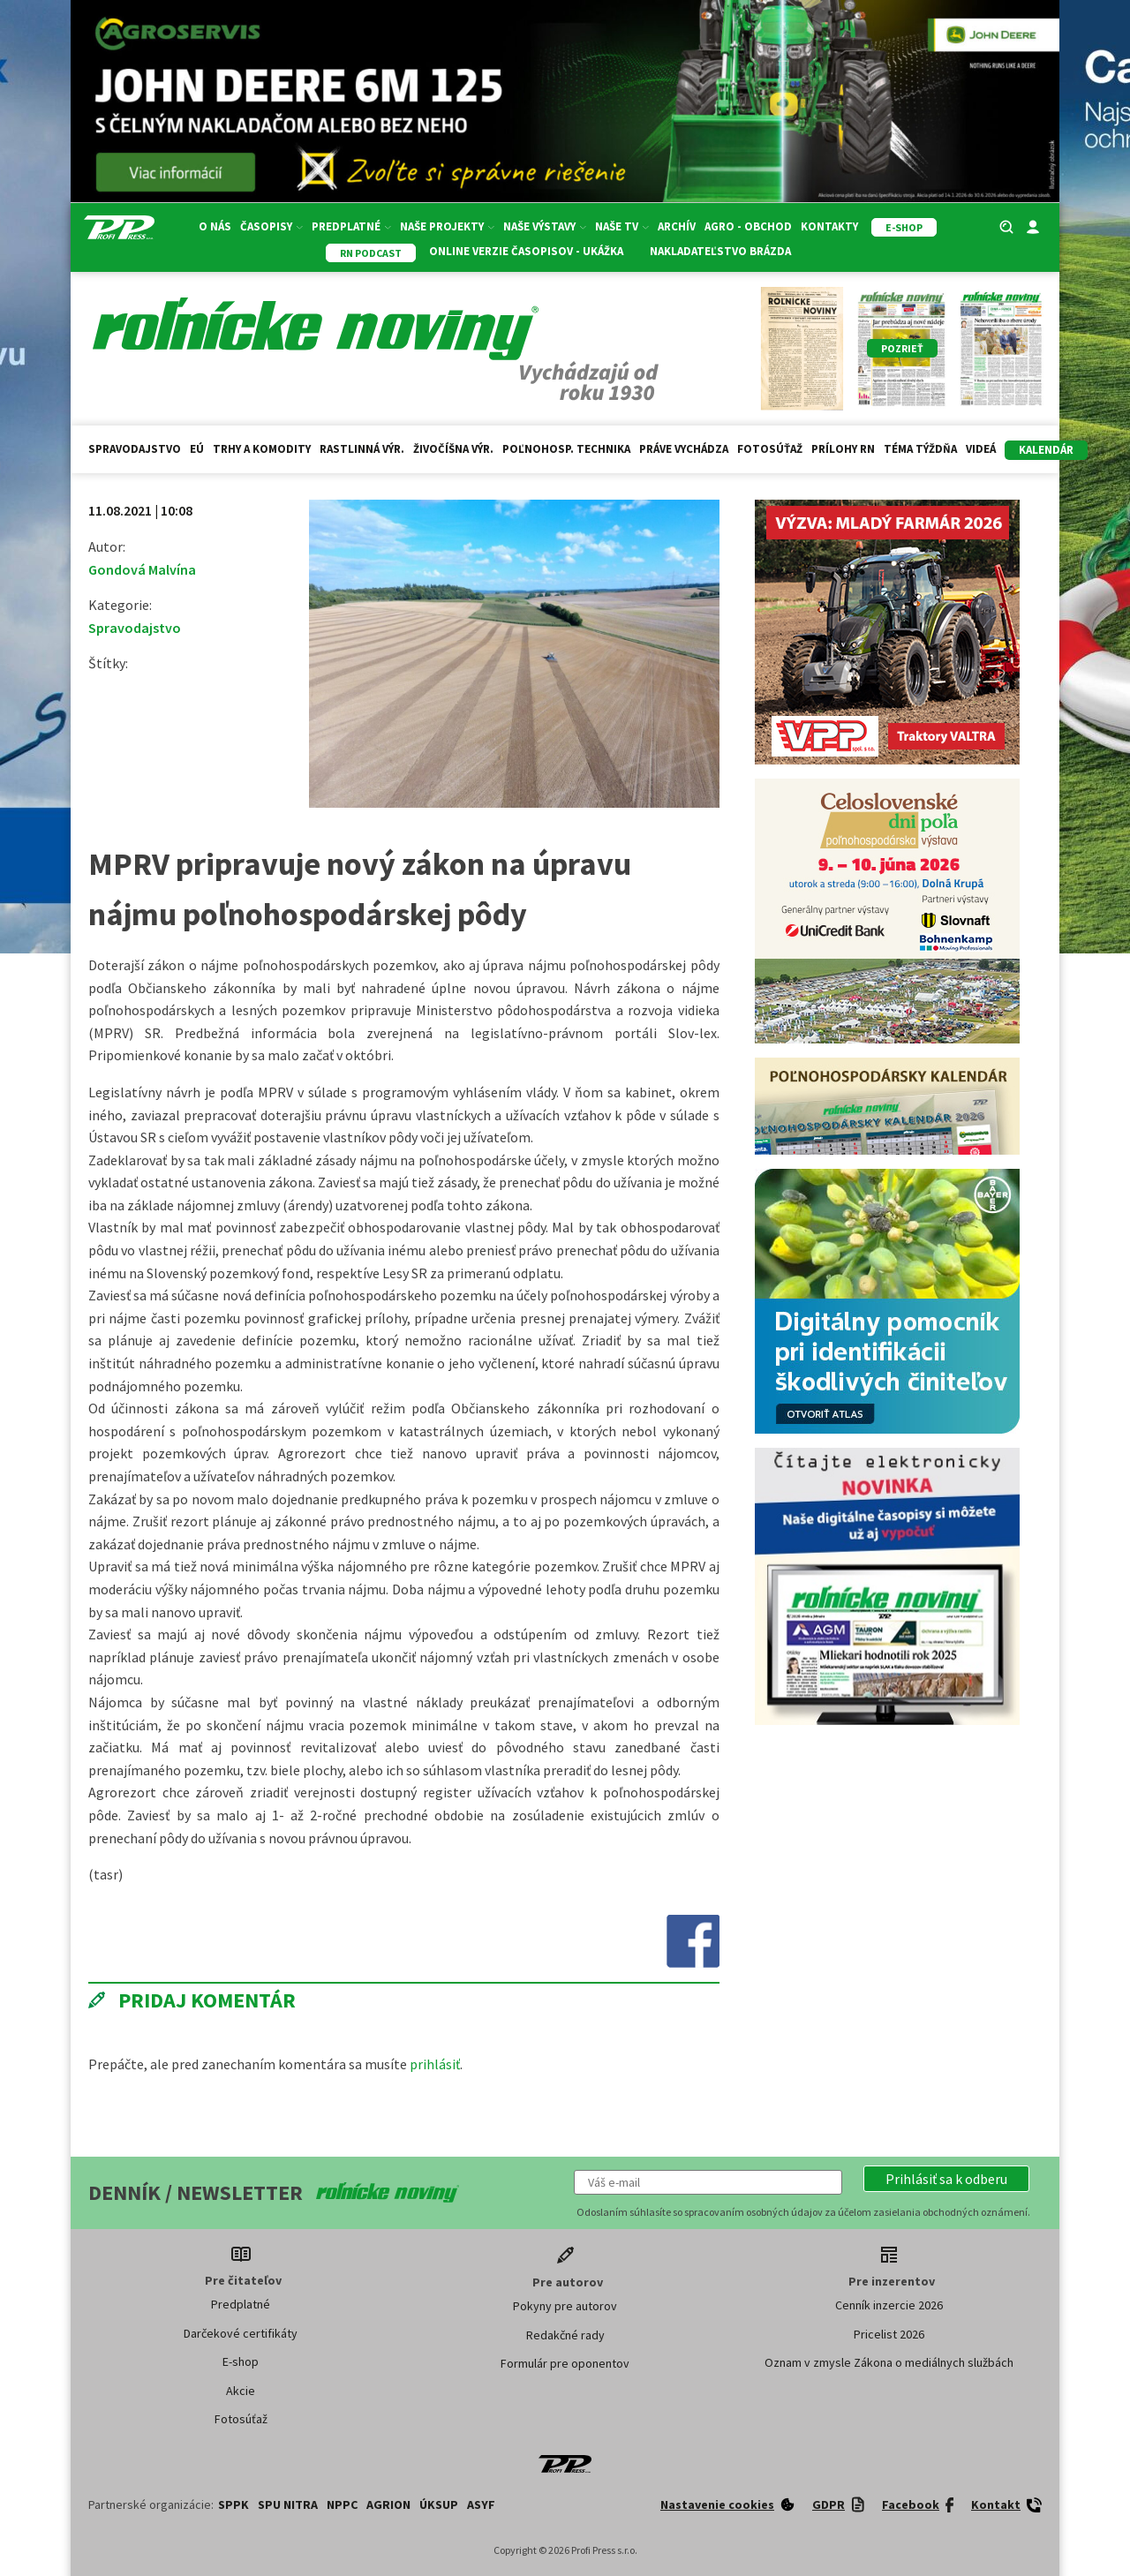 The height and width of the screenshot is (2576, 1130). What do you see at coordinates (748, 226) in the screenshot?
I see `Agro - Obchod` at bounding box center [748, 226].